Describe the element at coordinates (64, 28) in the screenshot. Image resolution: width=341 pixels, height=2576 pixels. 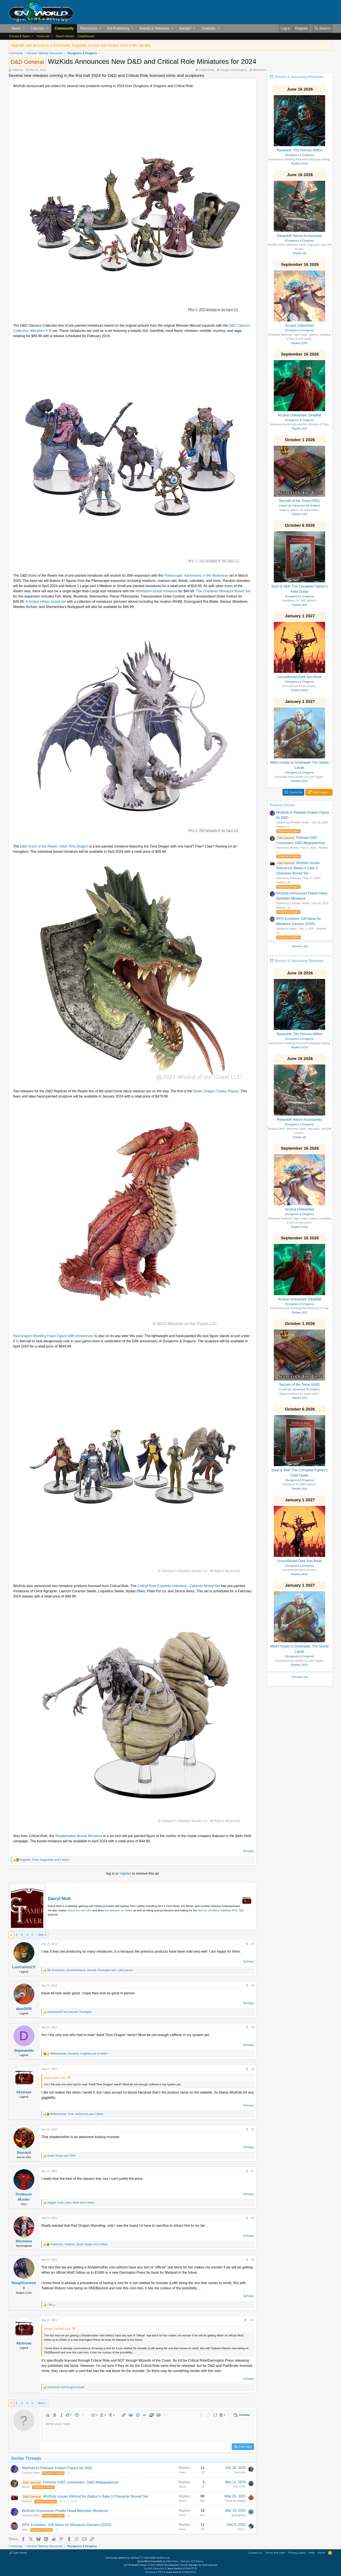
I see `Community` at that location.